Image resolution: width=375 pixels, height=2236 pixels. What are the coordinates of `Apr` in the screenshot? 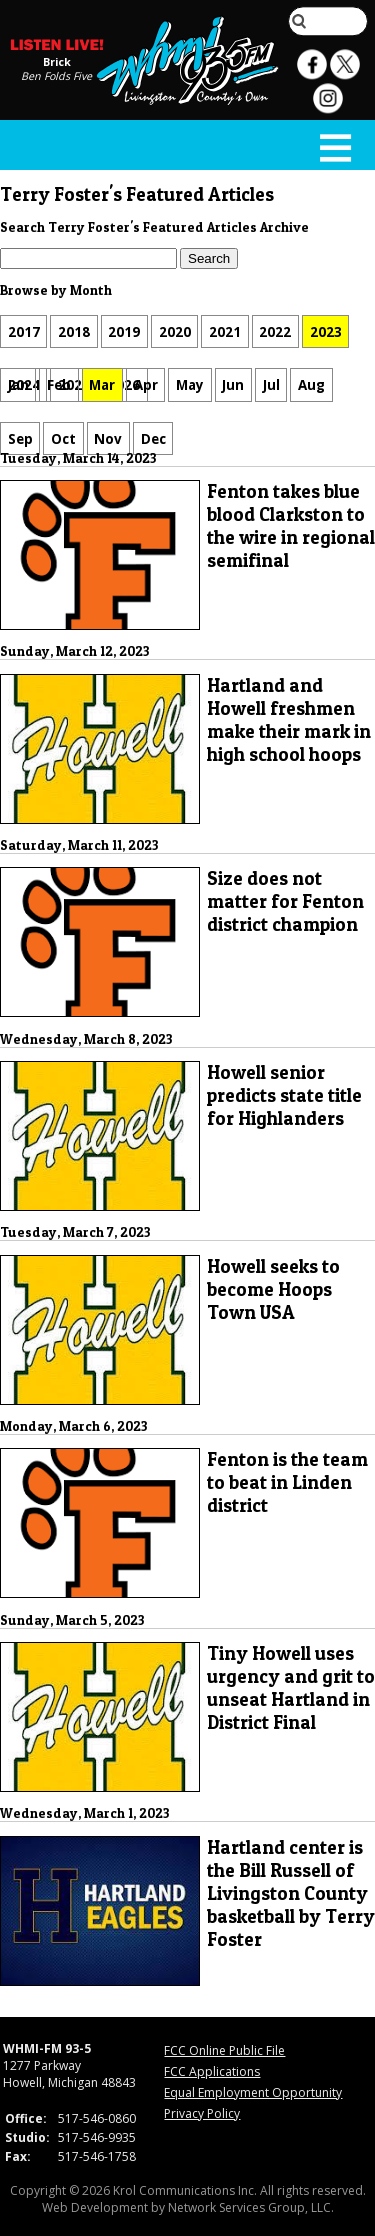 It's located at (146, 385).